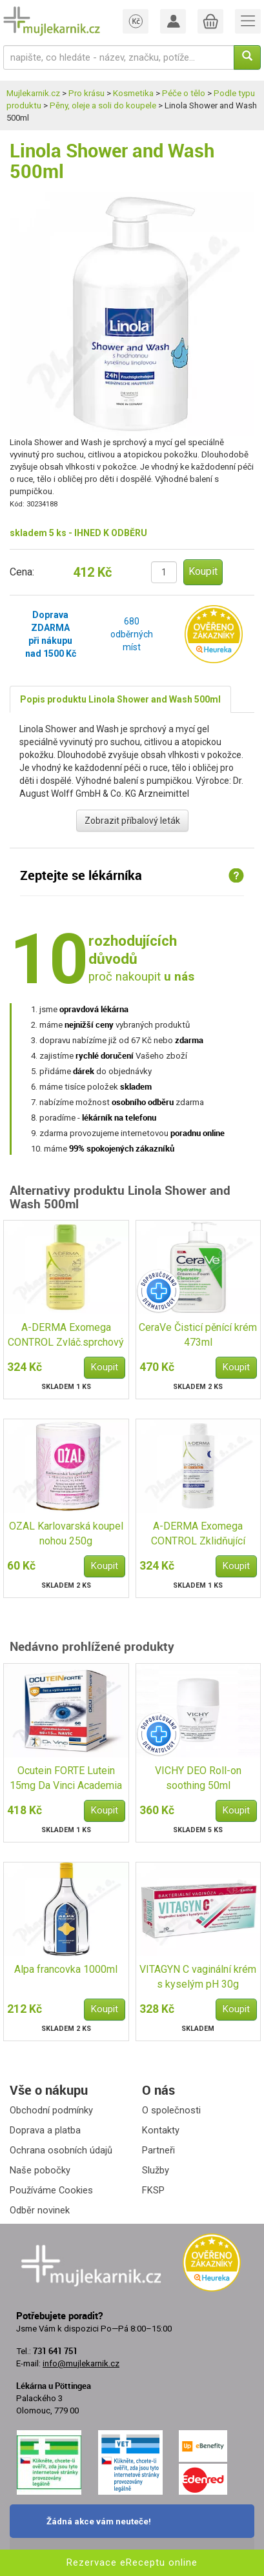  Describe the element at coordinates (103, 105) in the screenshot. I see `Pěny, oleje a soli do koupele` at that location.